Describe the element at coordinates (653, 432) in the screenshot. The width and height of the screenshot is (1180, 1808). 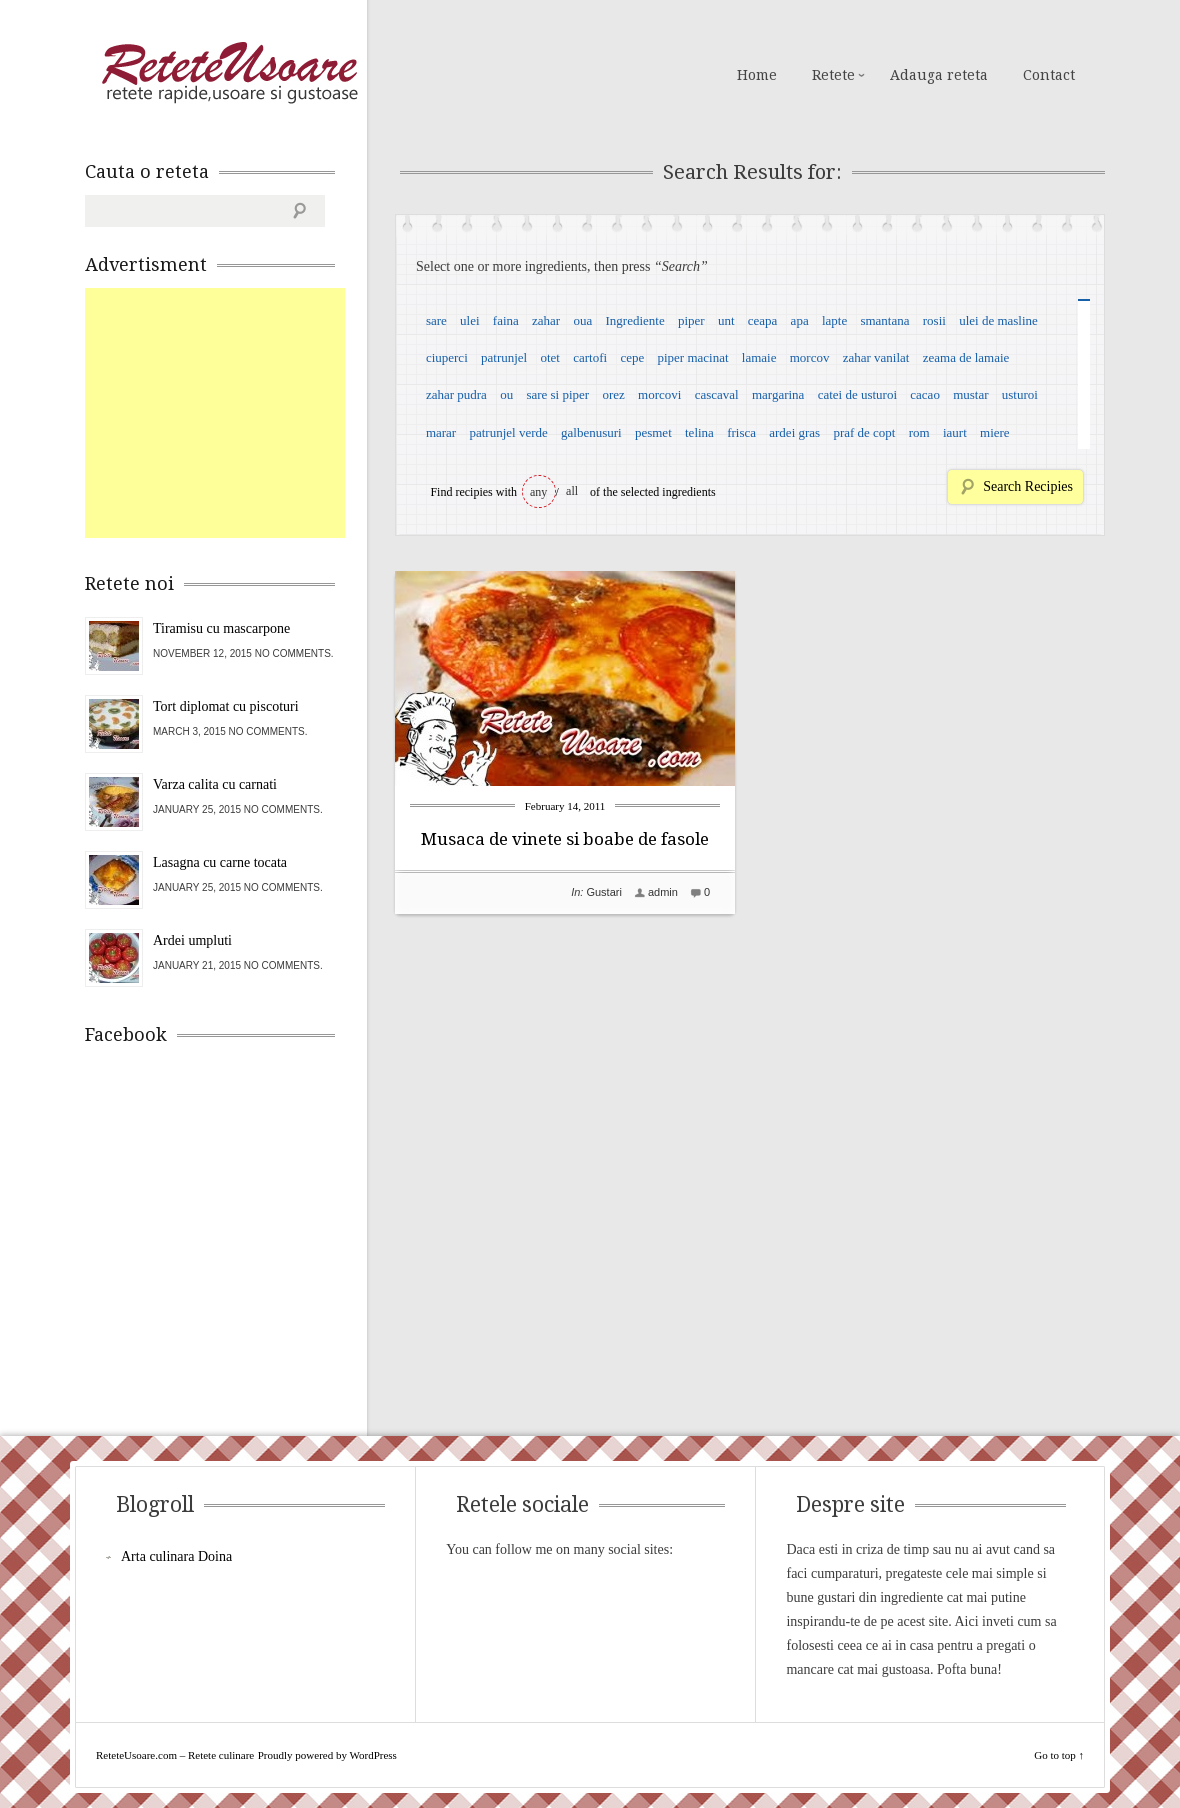
I see `pesmet` at that location.